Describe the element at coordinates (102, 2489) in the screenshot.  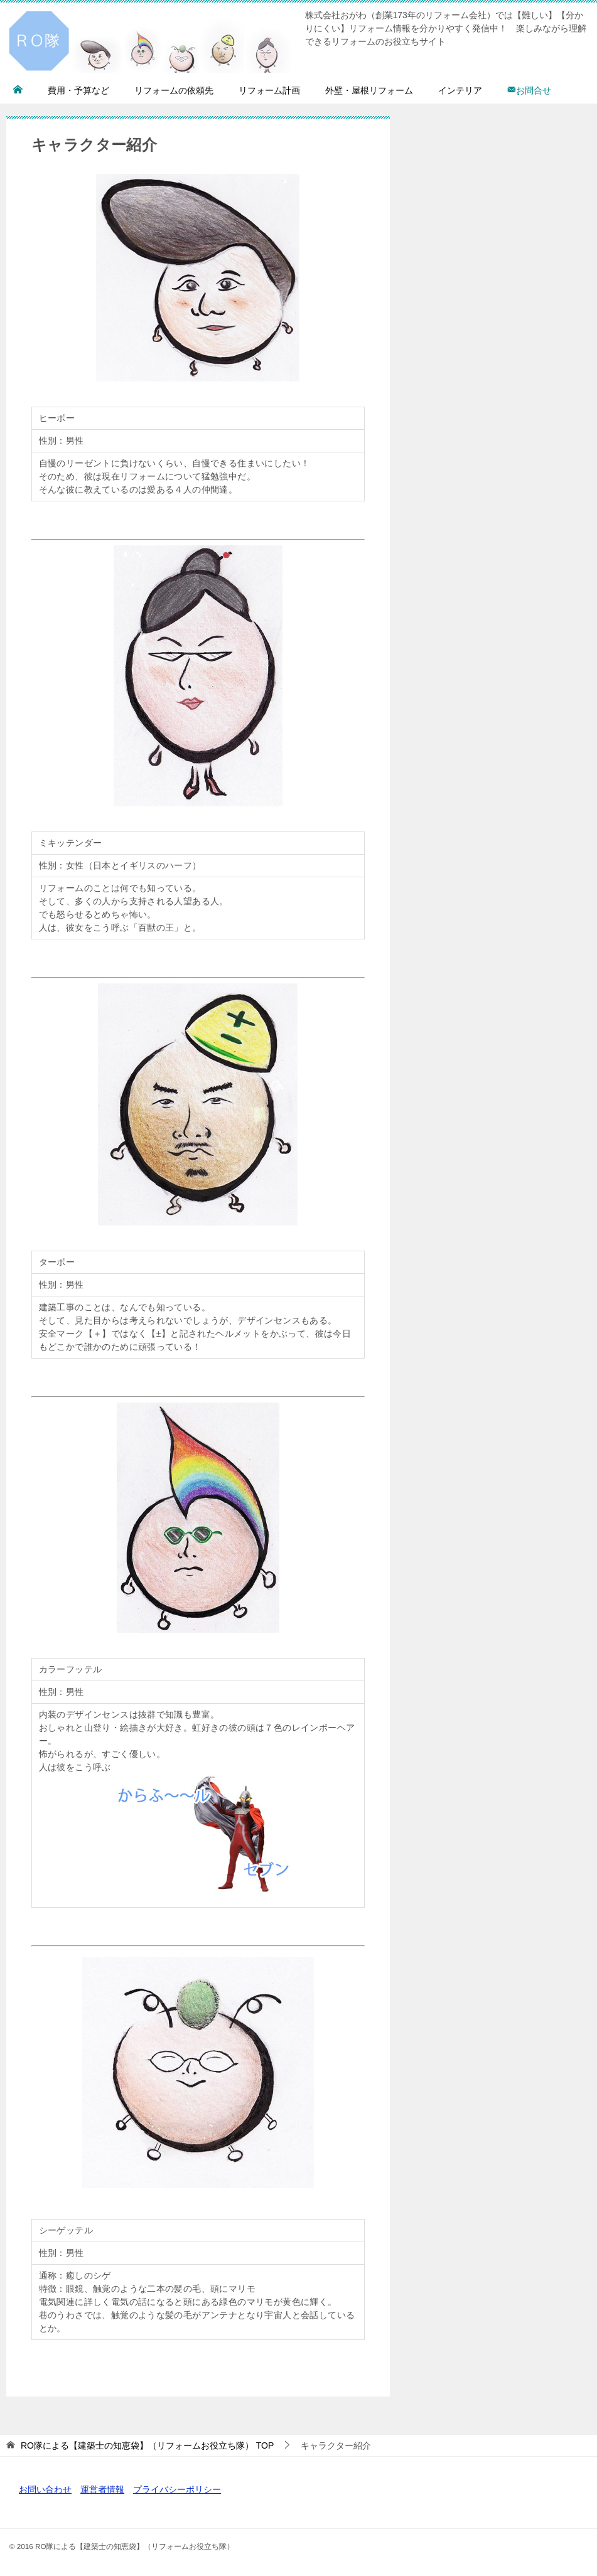
I see `運営者情報` at that location.